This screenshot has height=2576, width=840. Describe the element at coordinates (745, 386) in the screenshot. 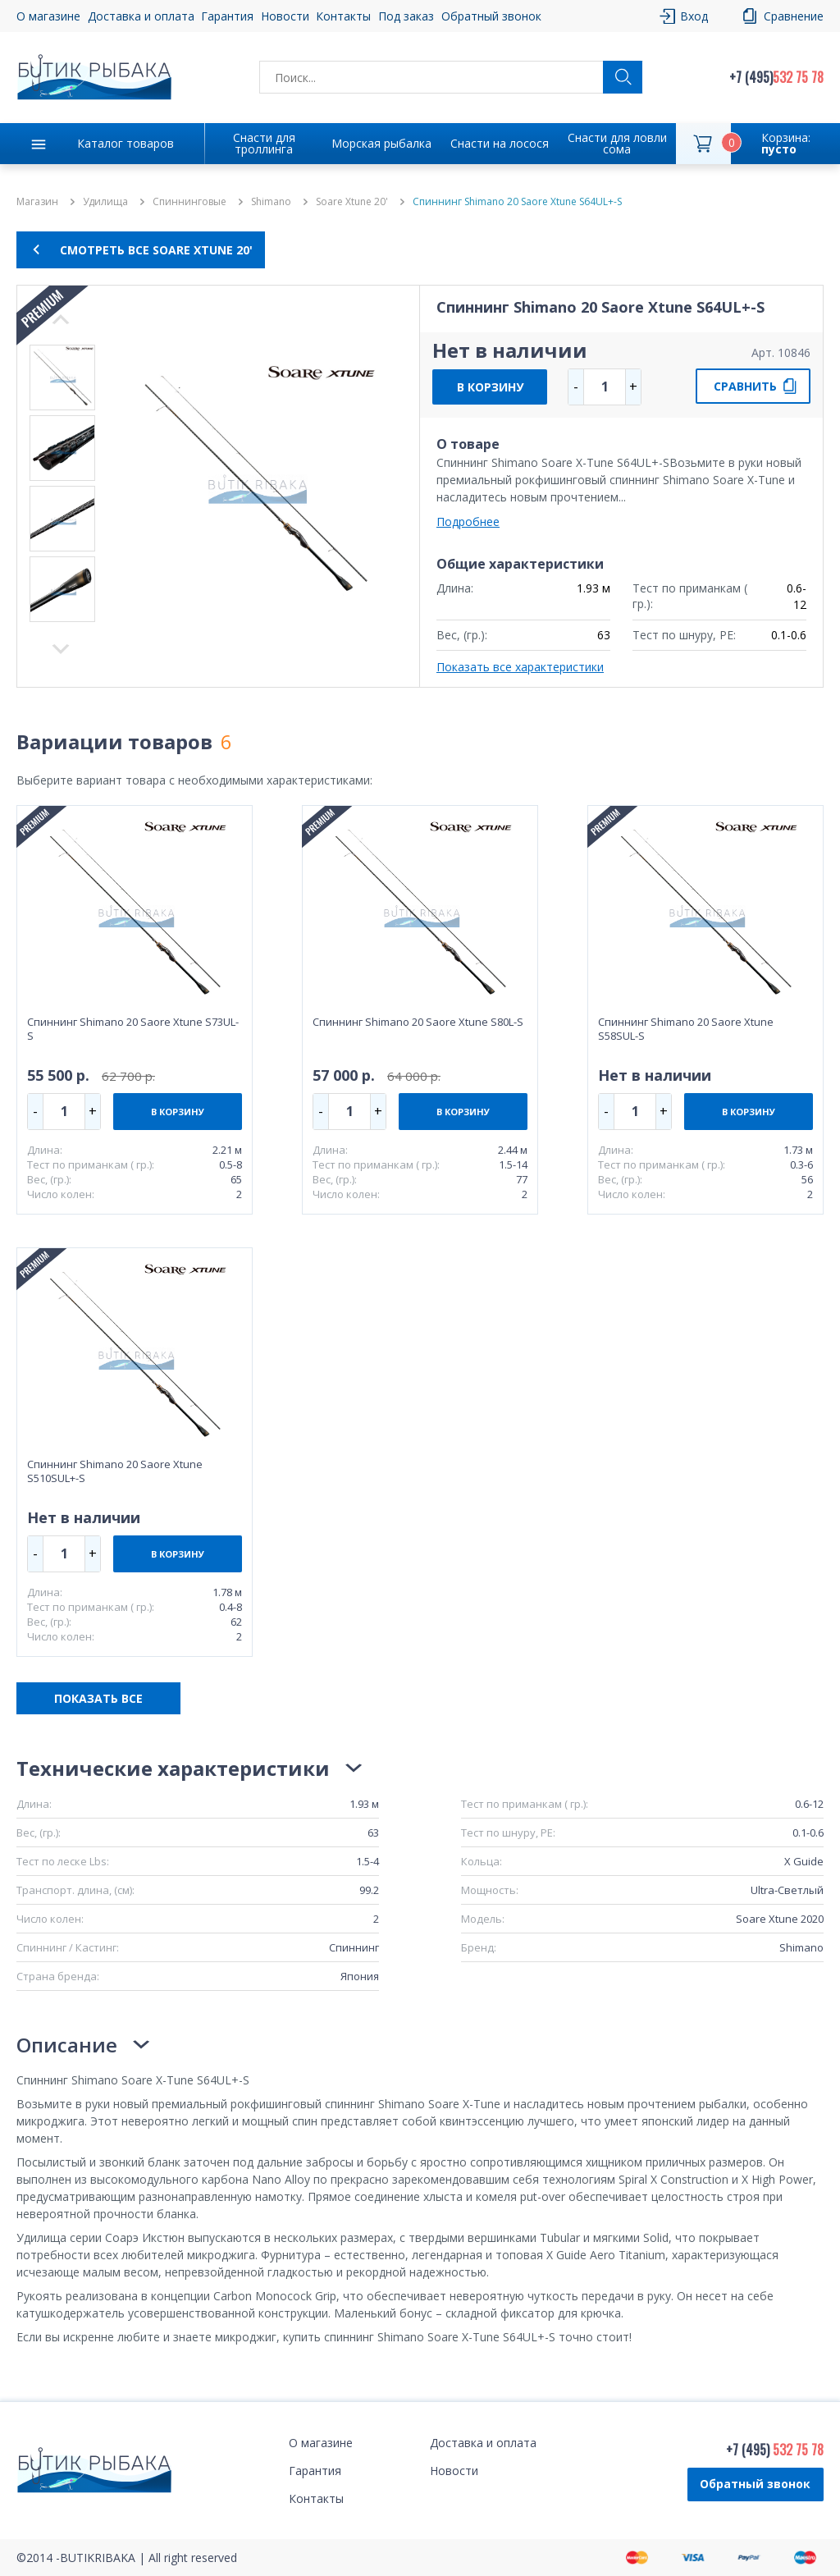

I see `СРАВНИТЬ` at that location.